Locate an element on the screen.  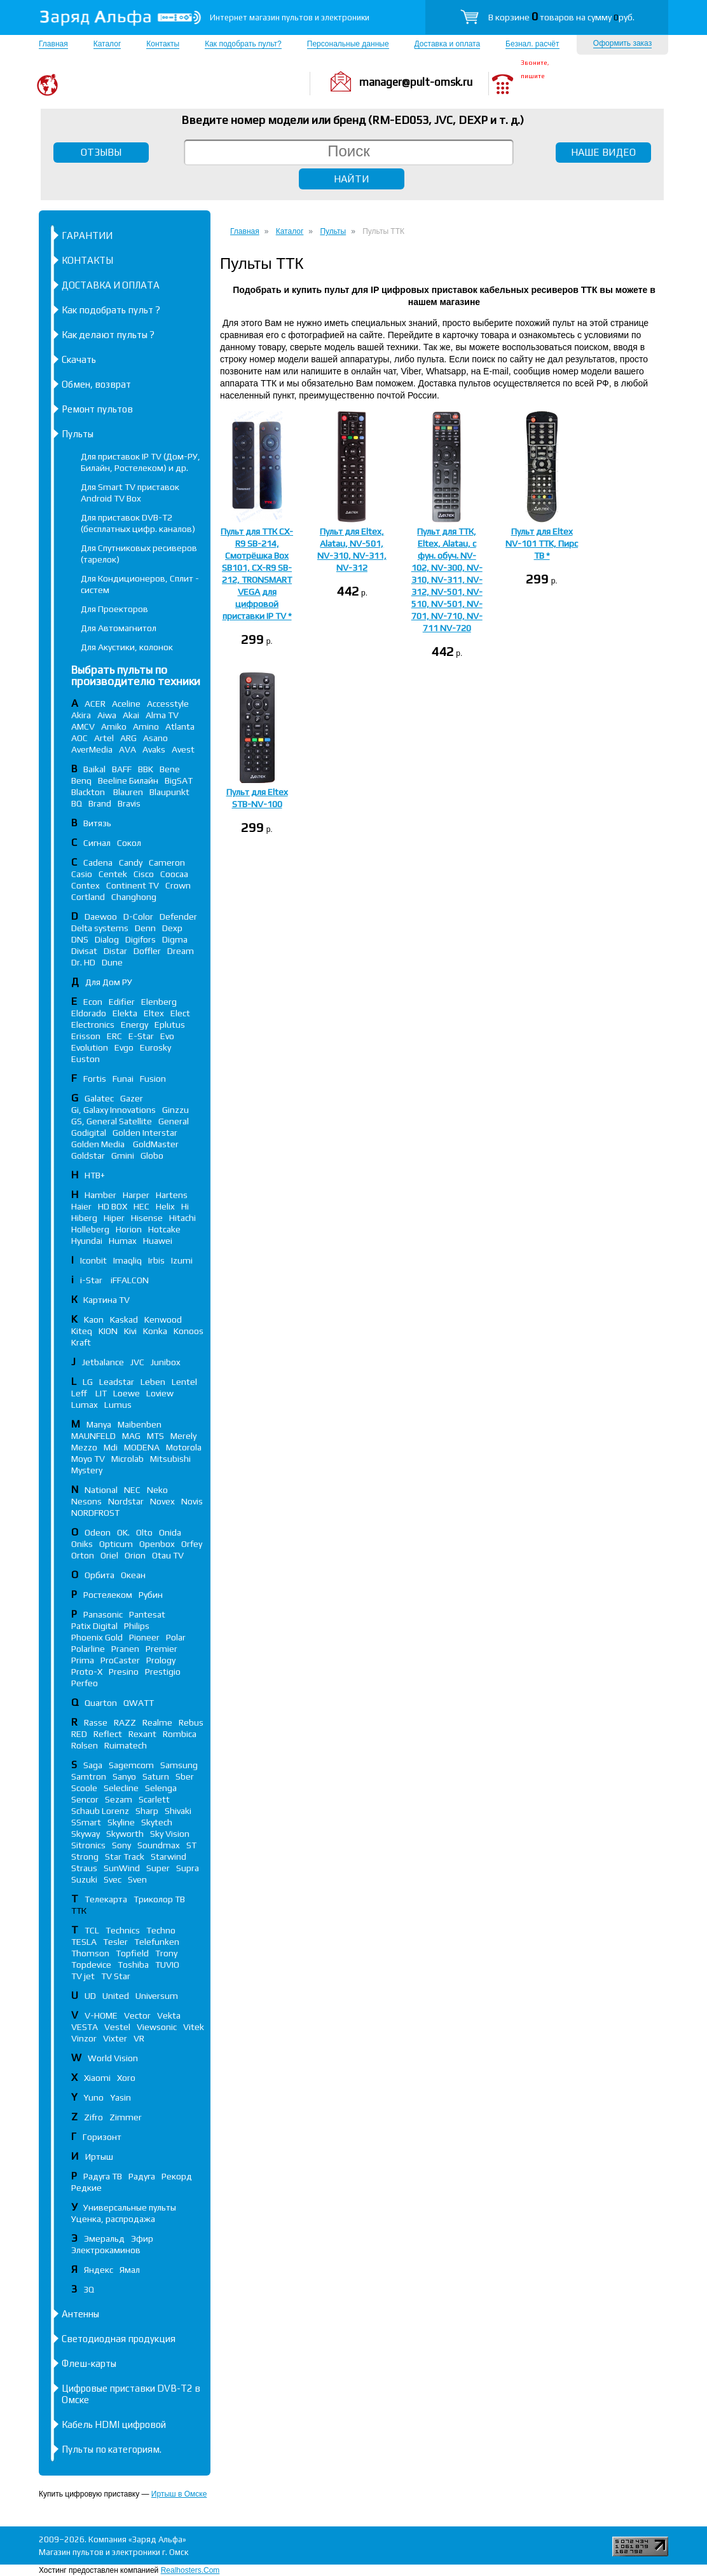
Electronics is located at coordinates (92, 1024).